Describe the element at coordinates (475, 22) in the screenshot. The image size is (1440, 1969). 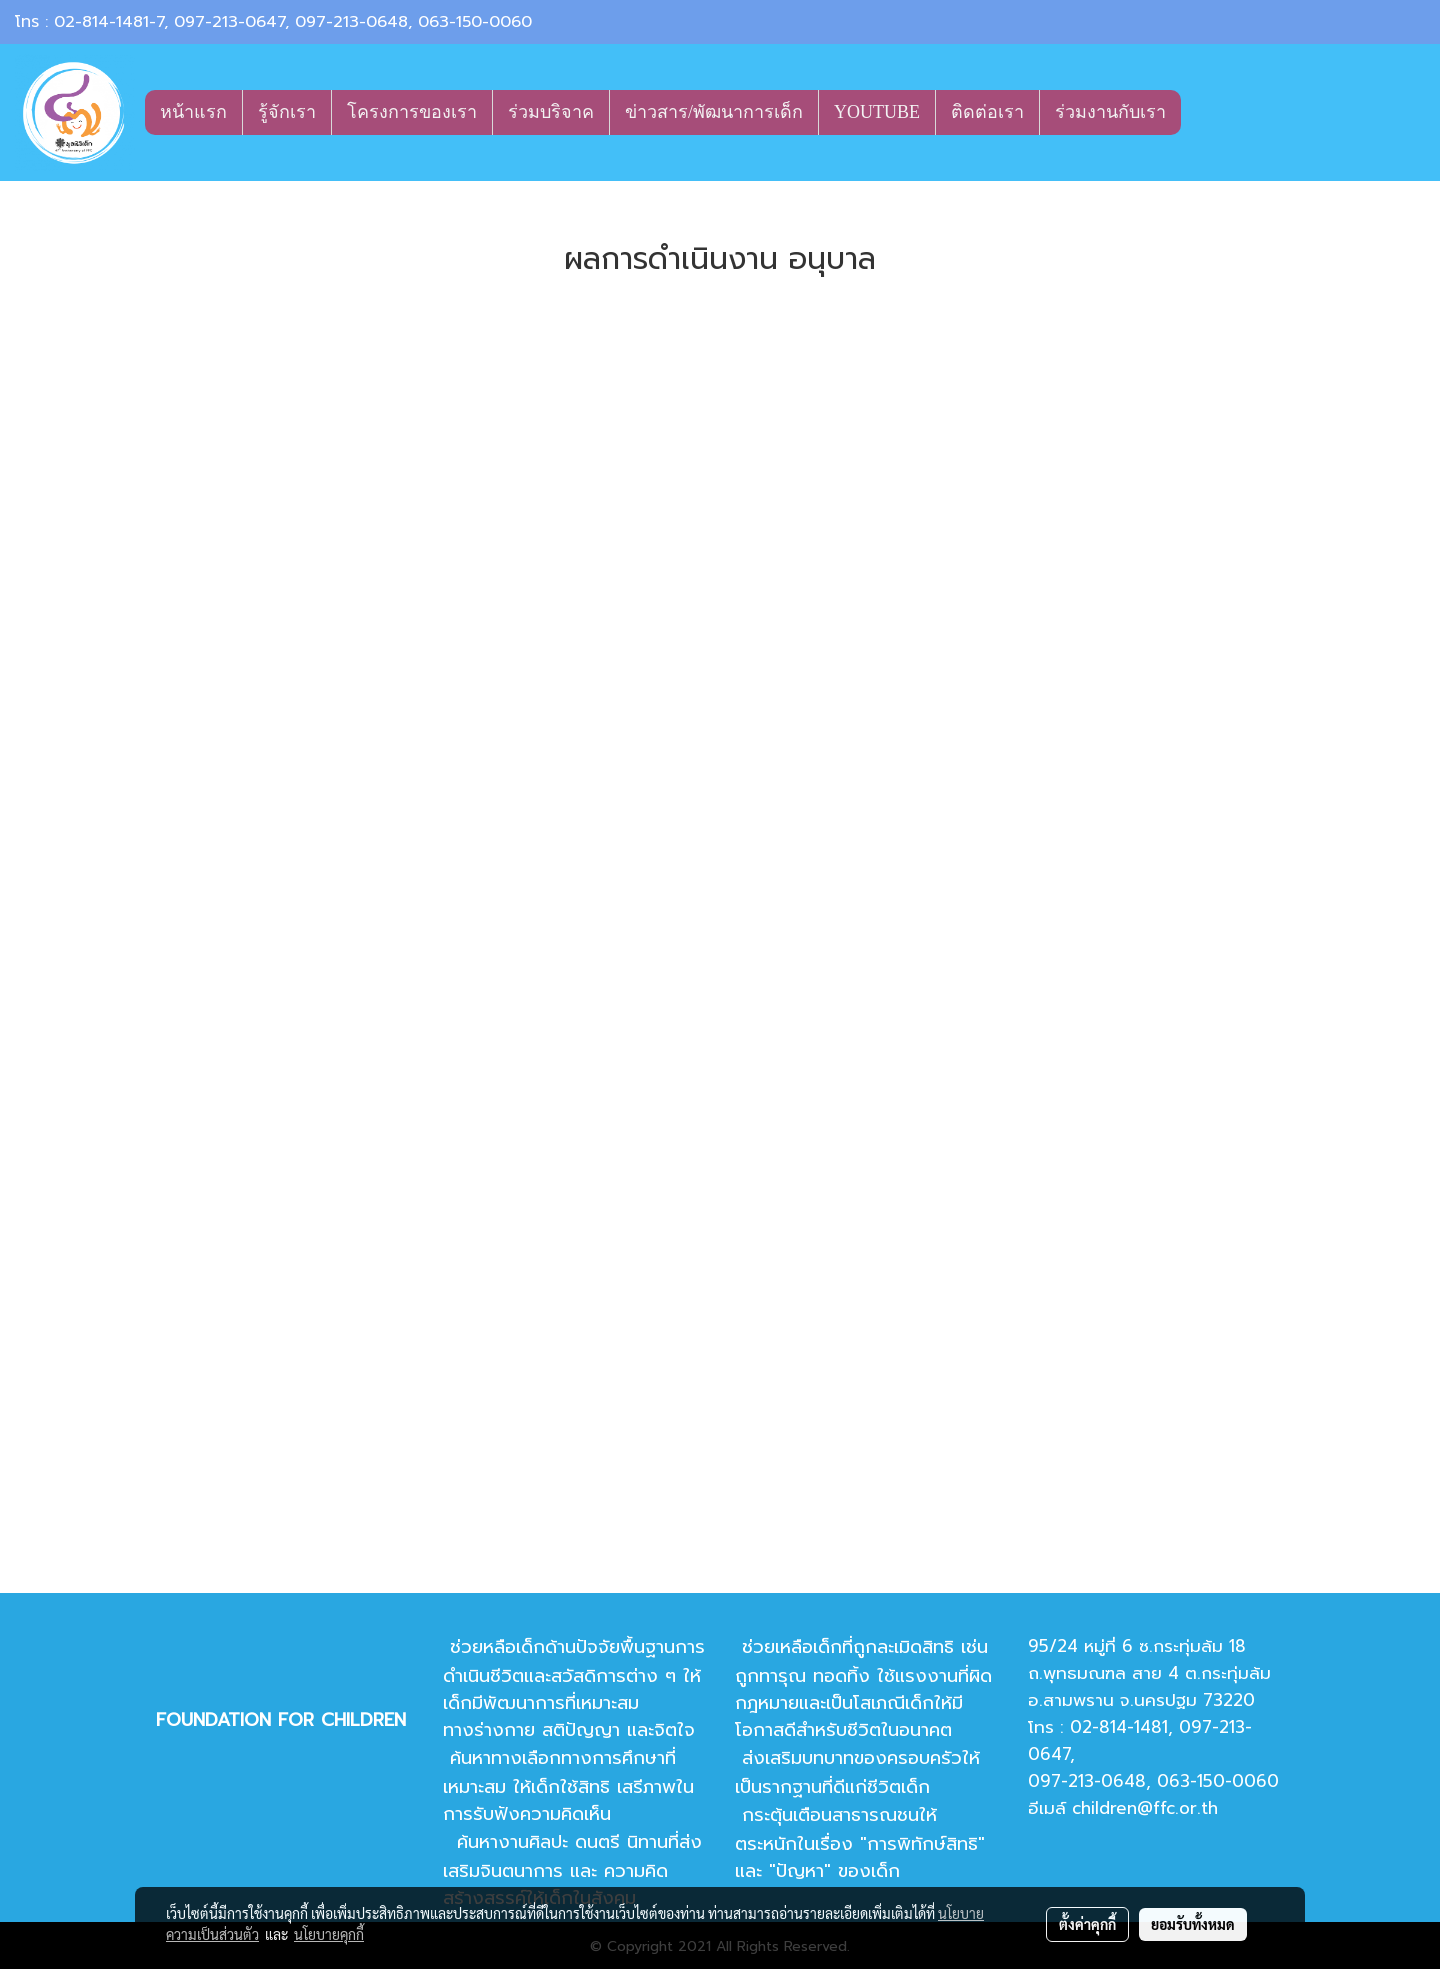
I see `063-150-0060` at that location.